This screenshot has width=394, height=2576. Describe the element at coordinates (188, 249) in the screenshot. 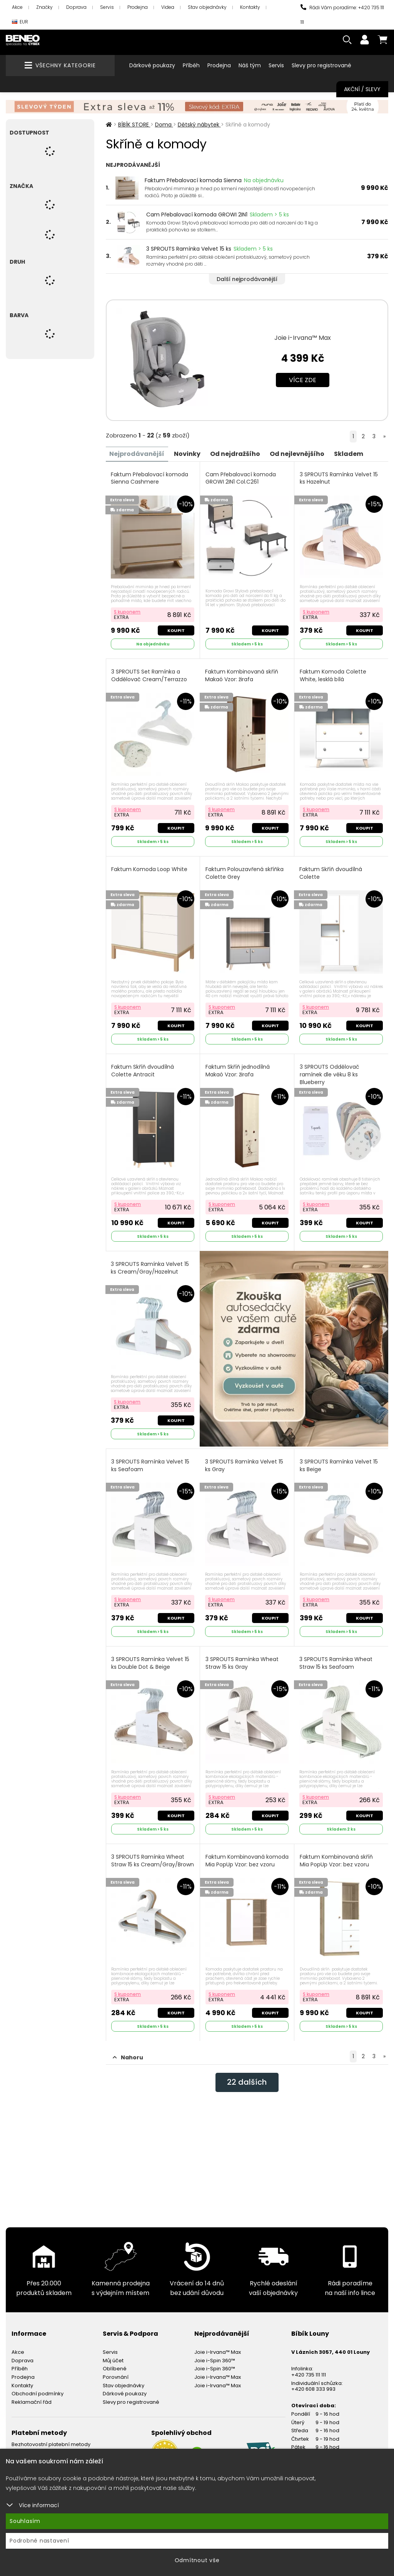

I see `3 SPROUTS Ramínka Velvet 15 ks` at that location.